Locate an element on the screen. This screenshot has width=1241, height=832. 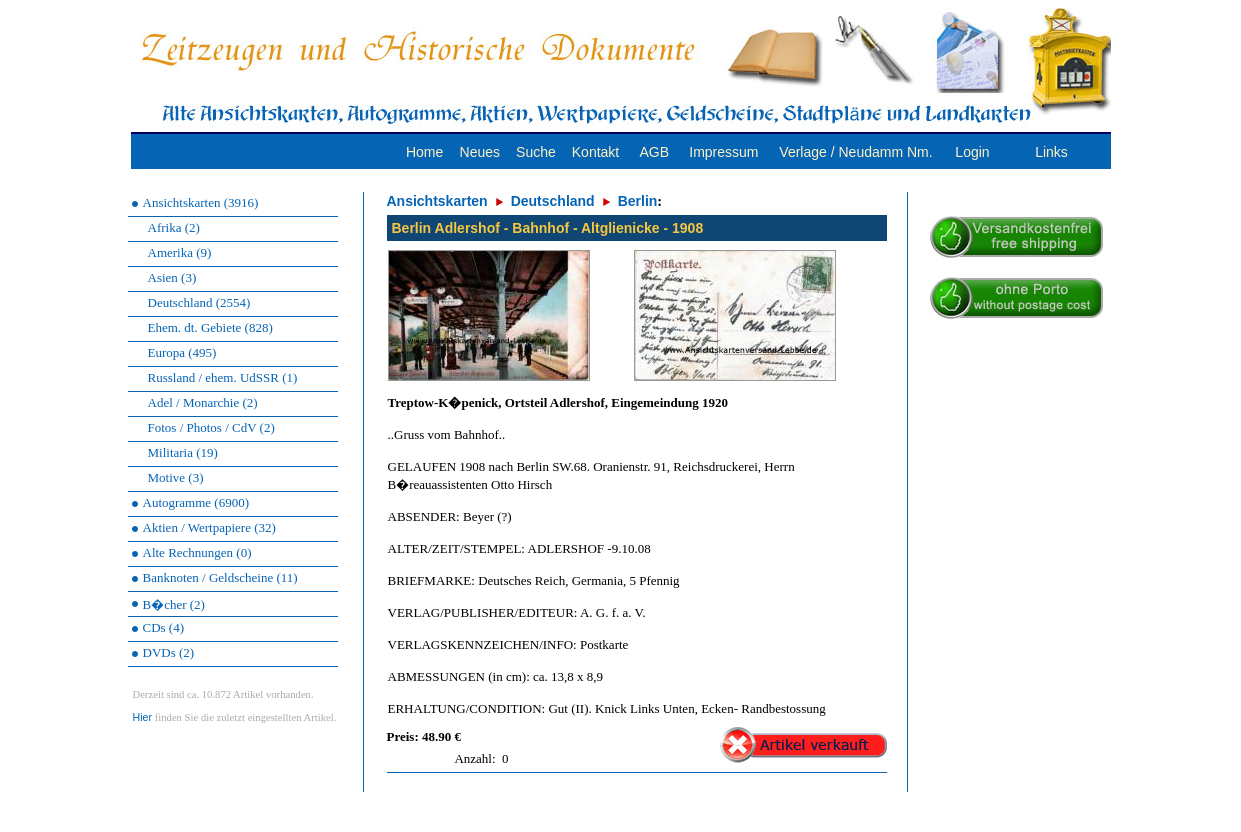
Impressum is located at coordinates (723, 152).